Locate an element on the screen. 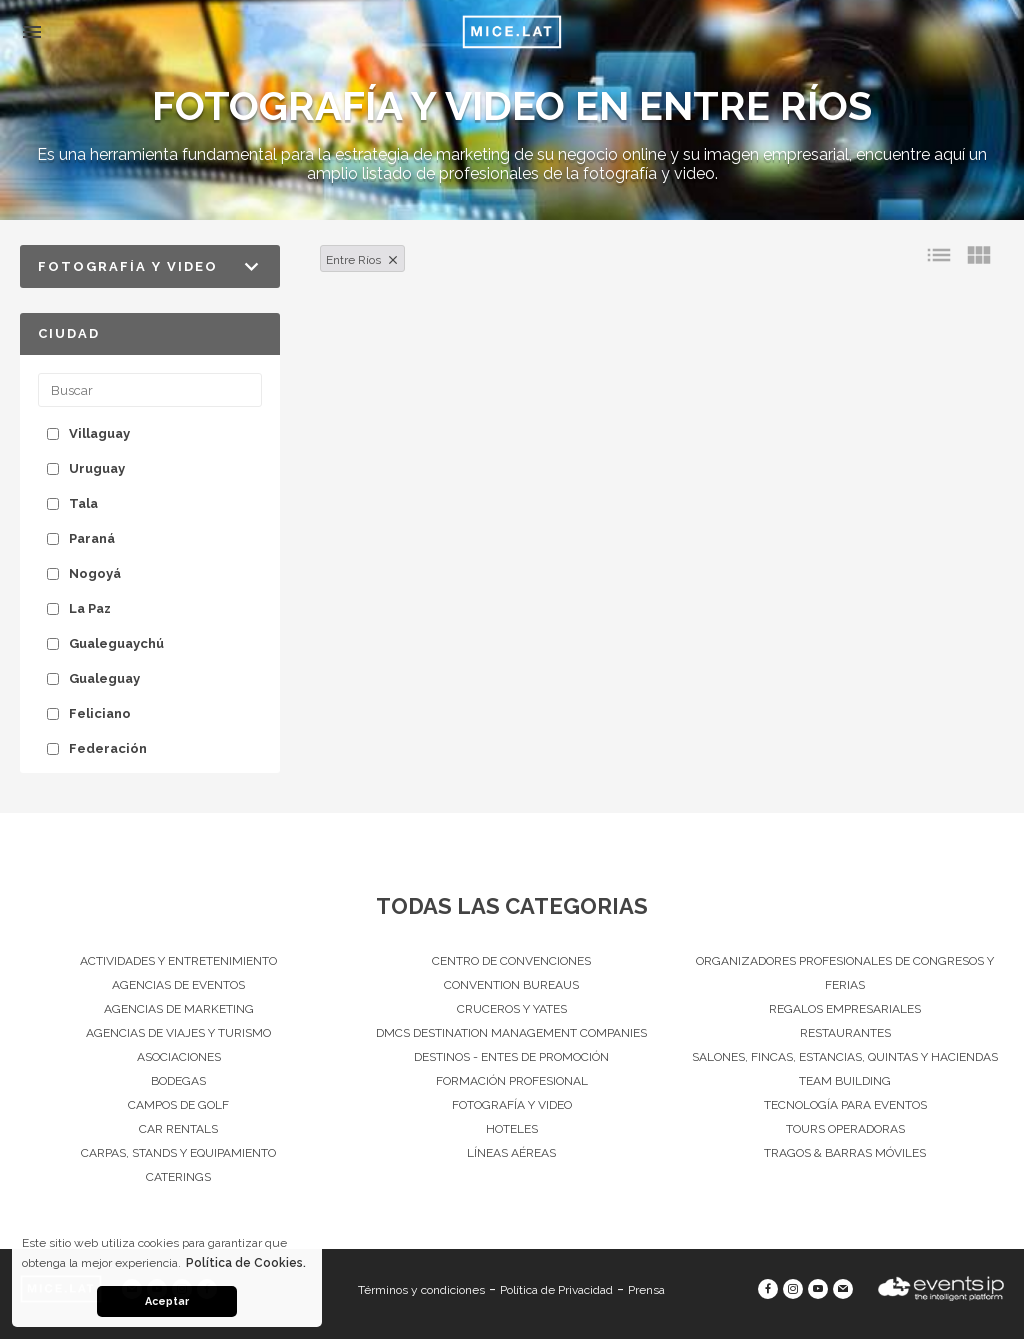 This screenshot has width=1024, height=1339. Política de Cookies. [button] is located at coordinates (246, 1263).